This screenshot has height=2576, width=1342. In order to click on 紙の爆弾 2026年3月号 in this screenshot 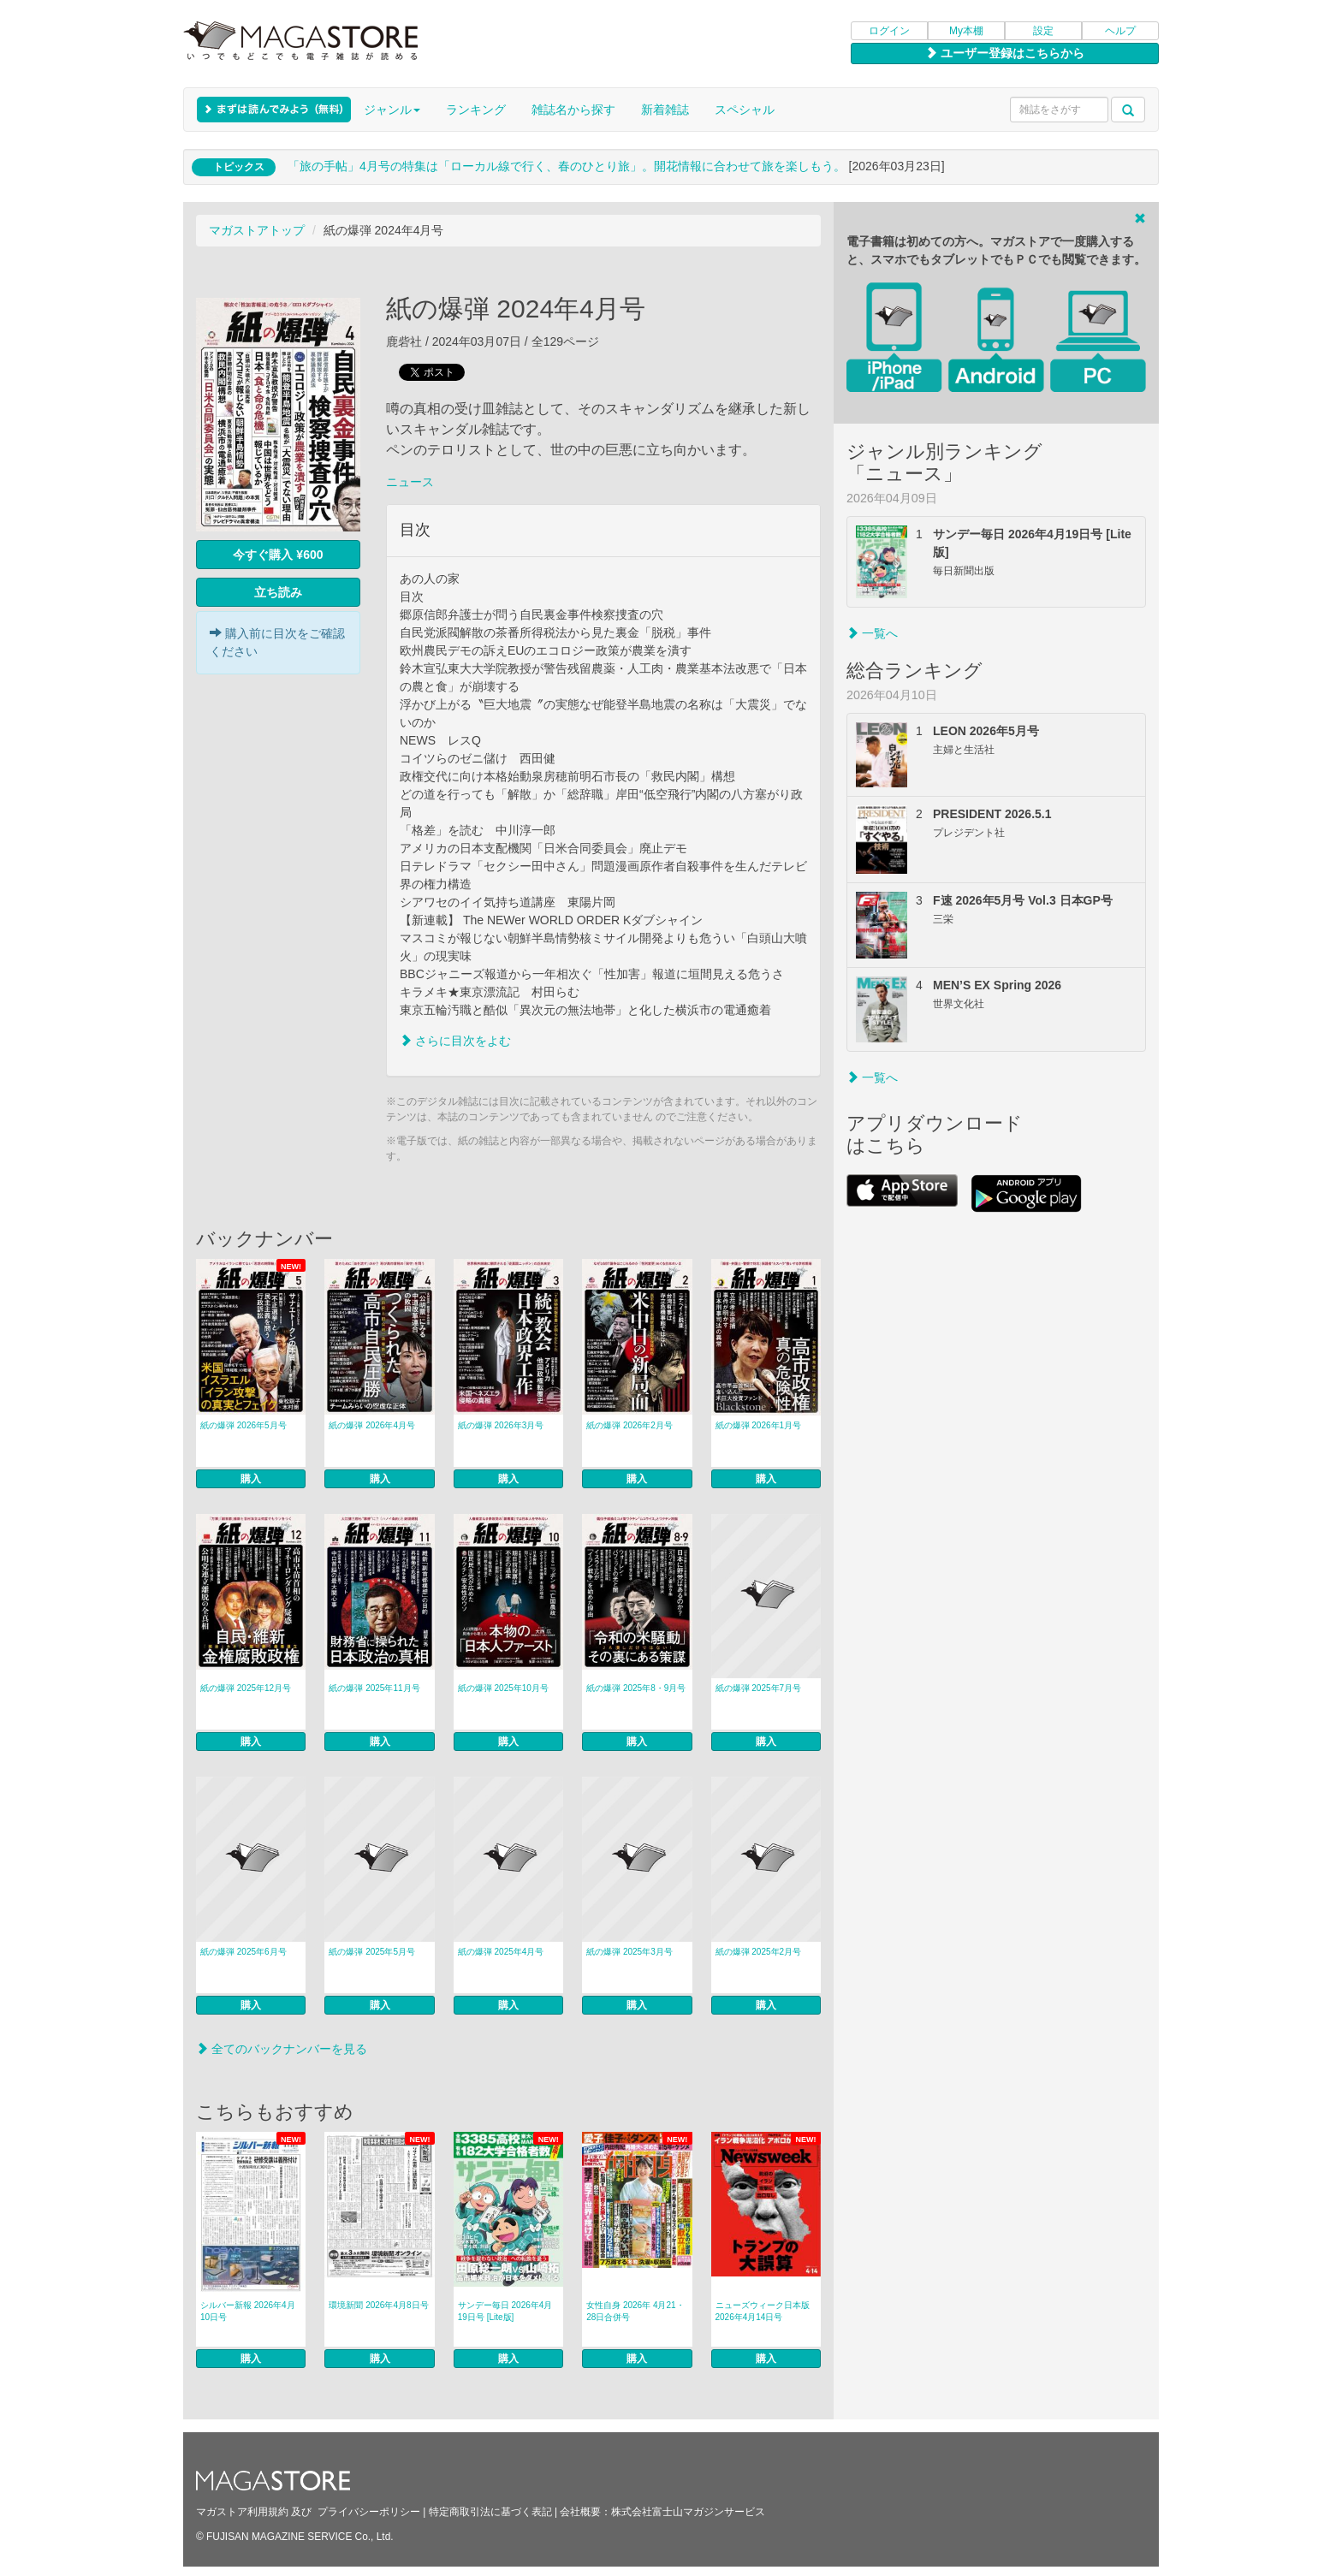, I will do `click(501, 1425)`.